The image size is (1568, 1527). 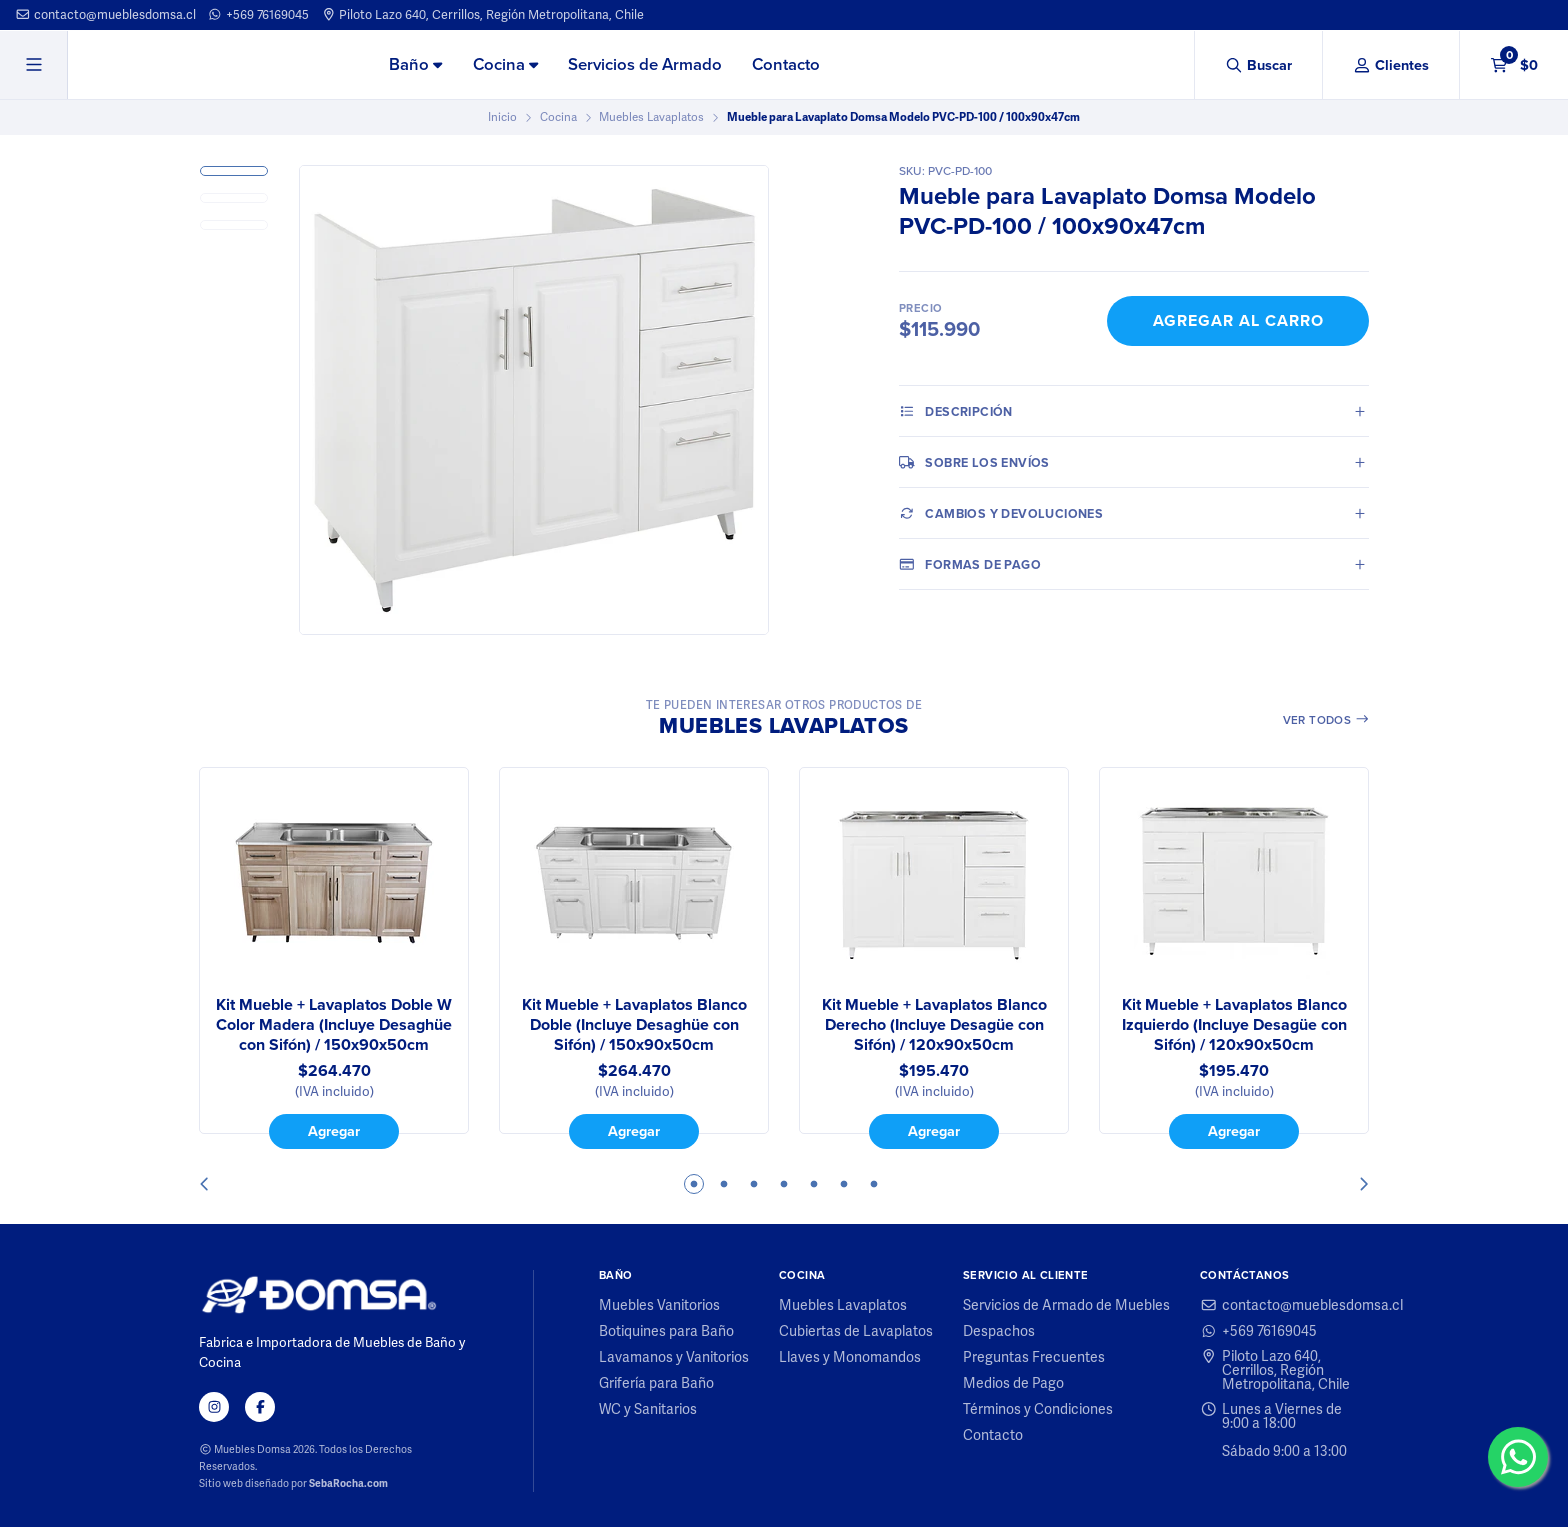 I want to click on Cambios y Devoluciones [tab], so click(x=1001, y=513).